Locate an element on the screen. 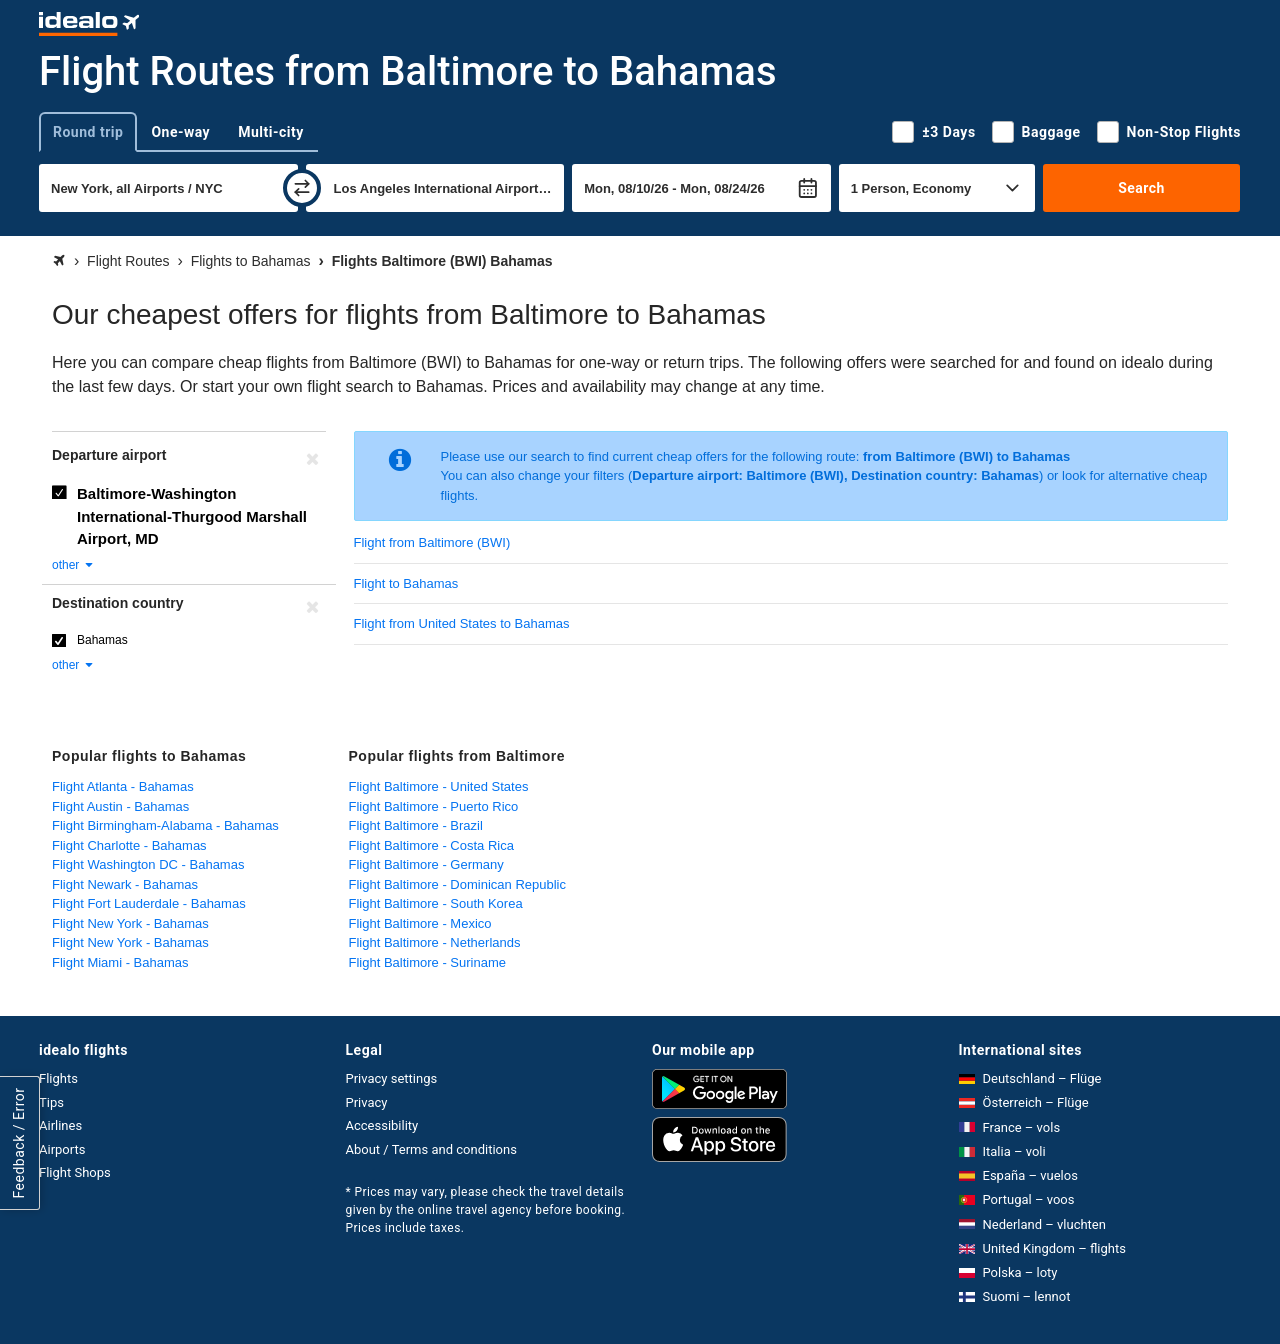  Privacy is located at coordinates (367, 1102).